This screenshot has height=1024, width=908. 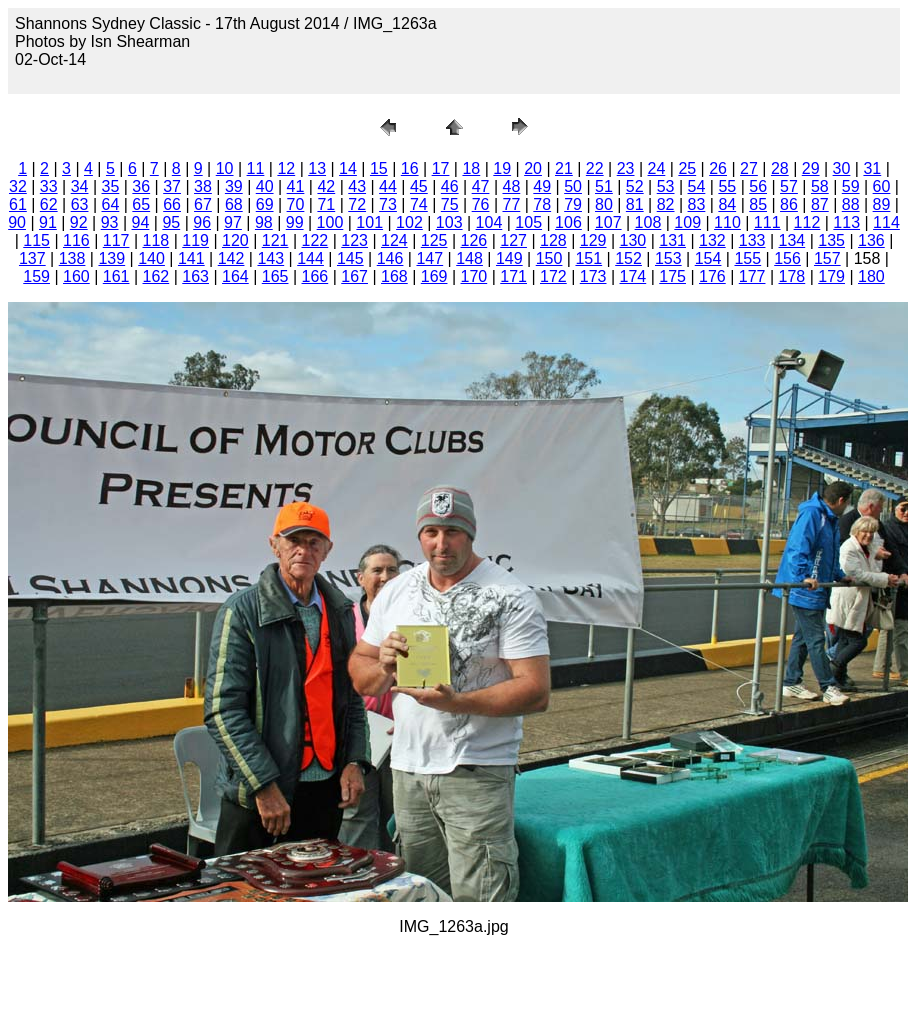 What do you see at coordinates (116, 240) in the screenshot?
I see `117` at bounding box center [116, 240].